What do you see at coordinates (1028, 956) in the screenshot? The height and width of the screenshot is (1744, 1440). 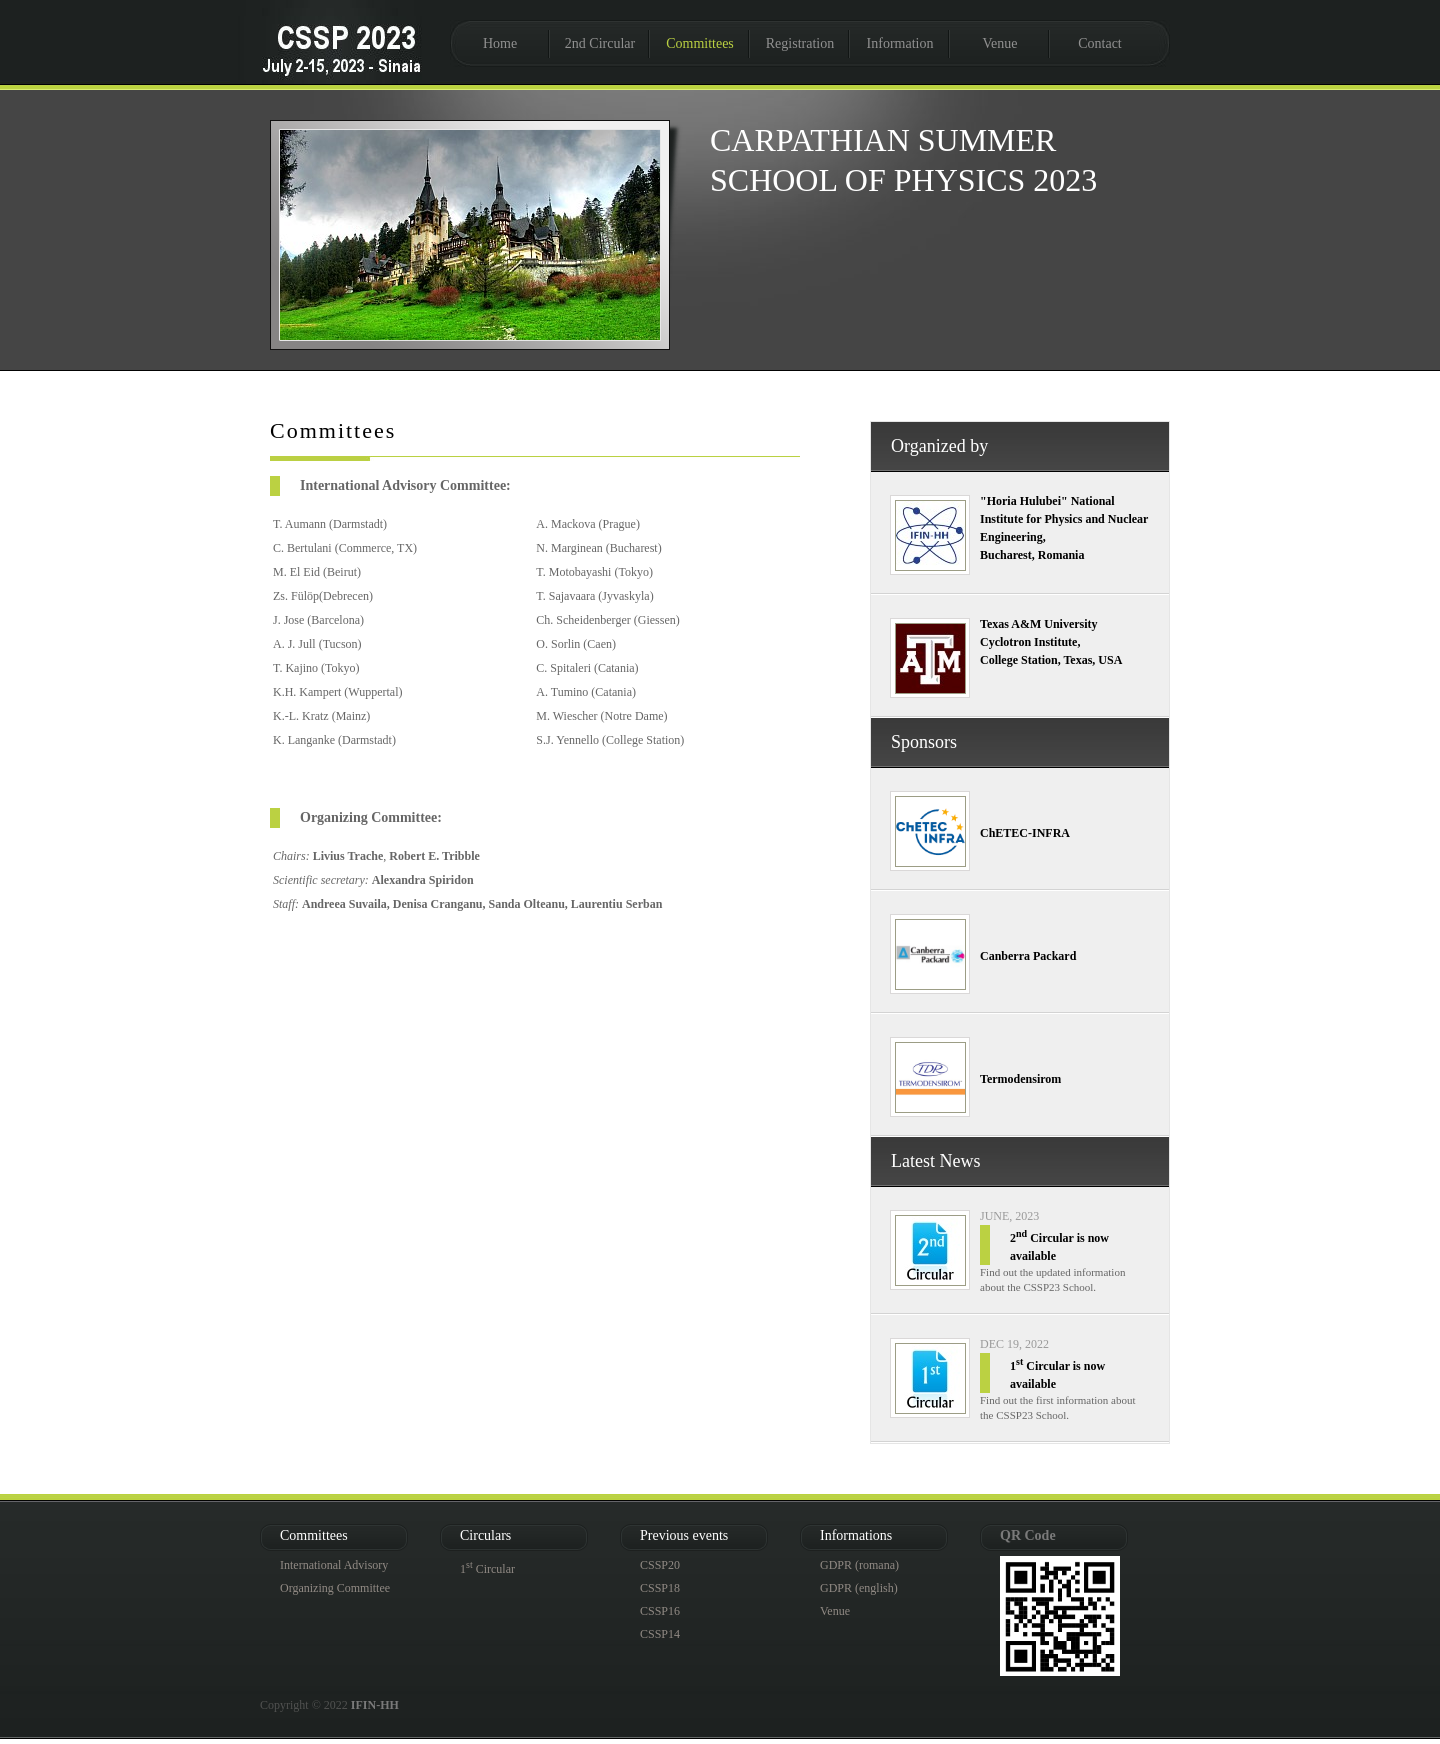 I see `Canberra Packard` at bounding box center [1028, 956].